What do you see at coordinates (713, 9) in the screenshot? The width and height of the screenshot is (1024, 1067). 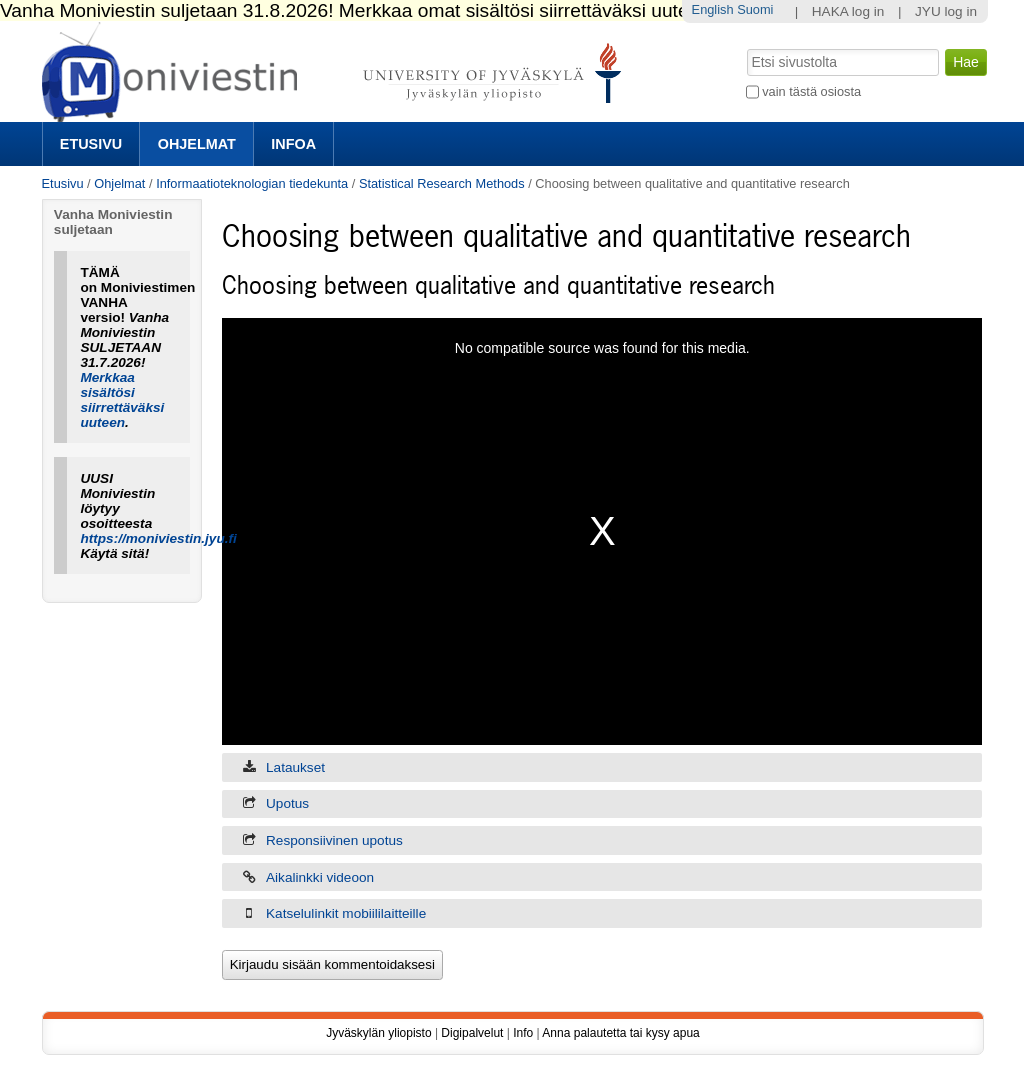 I see `English` at bounding box center [713, 9].